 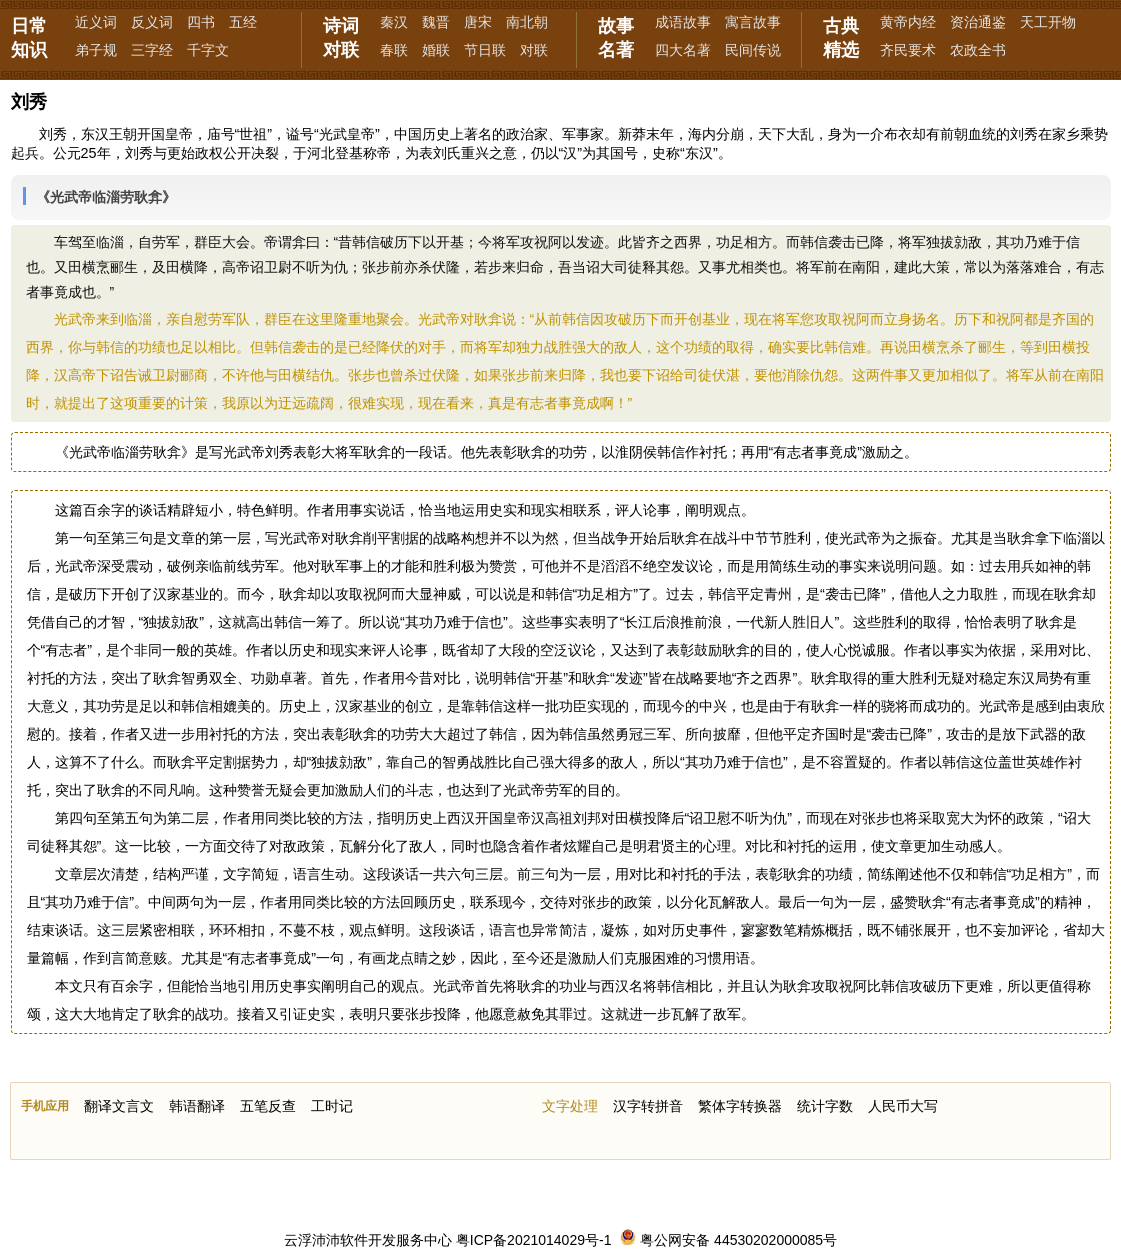 What do you see at coordinates (243, 22) in the screenshot?
I see `五经` at bounding box center [243, 22].